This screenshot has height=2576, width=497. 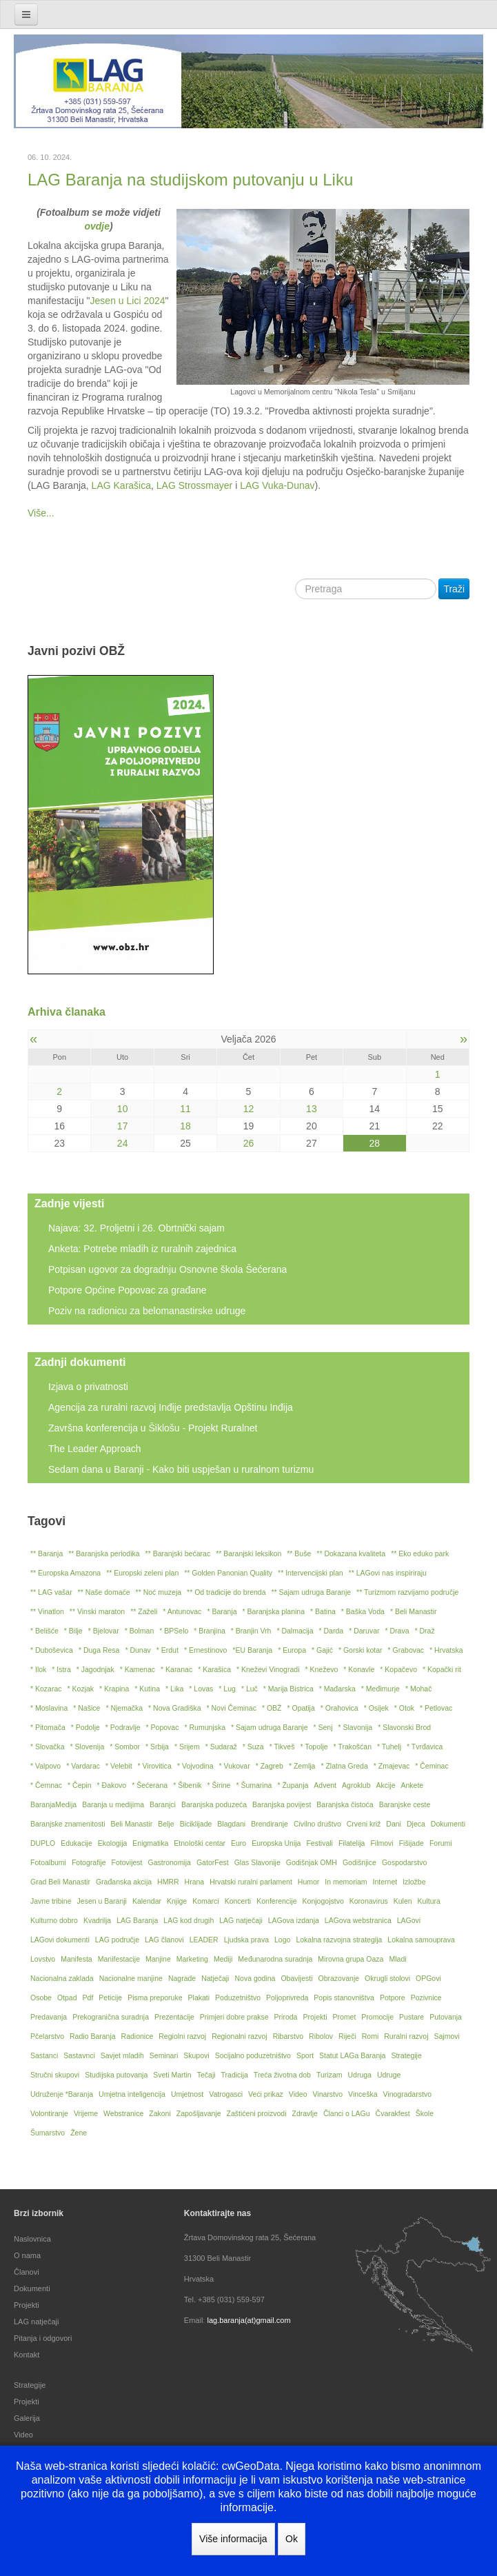 What do you see at coordinates (223, 1959) in the screenshot?
I see `Mediji` at bounding box center [223, 1959].